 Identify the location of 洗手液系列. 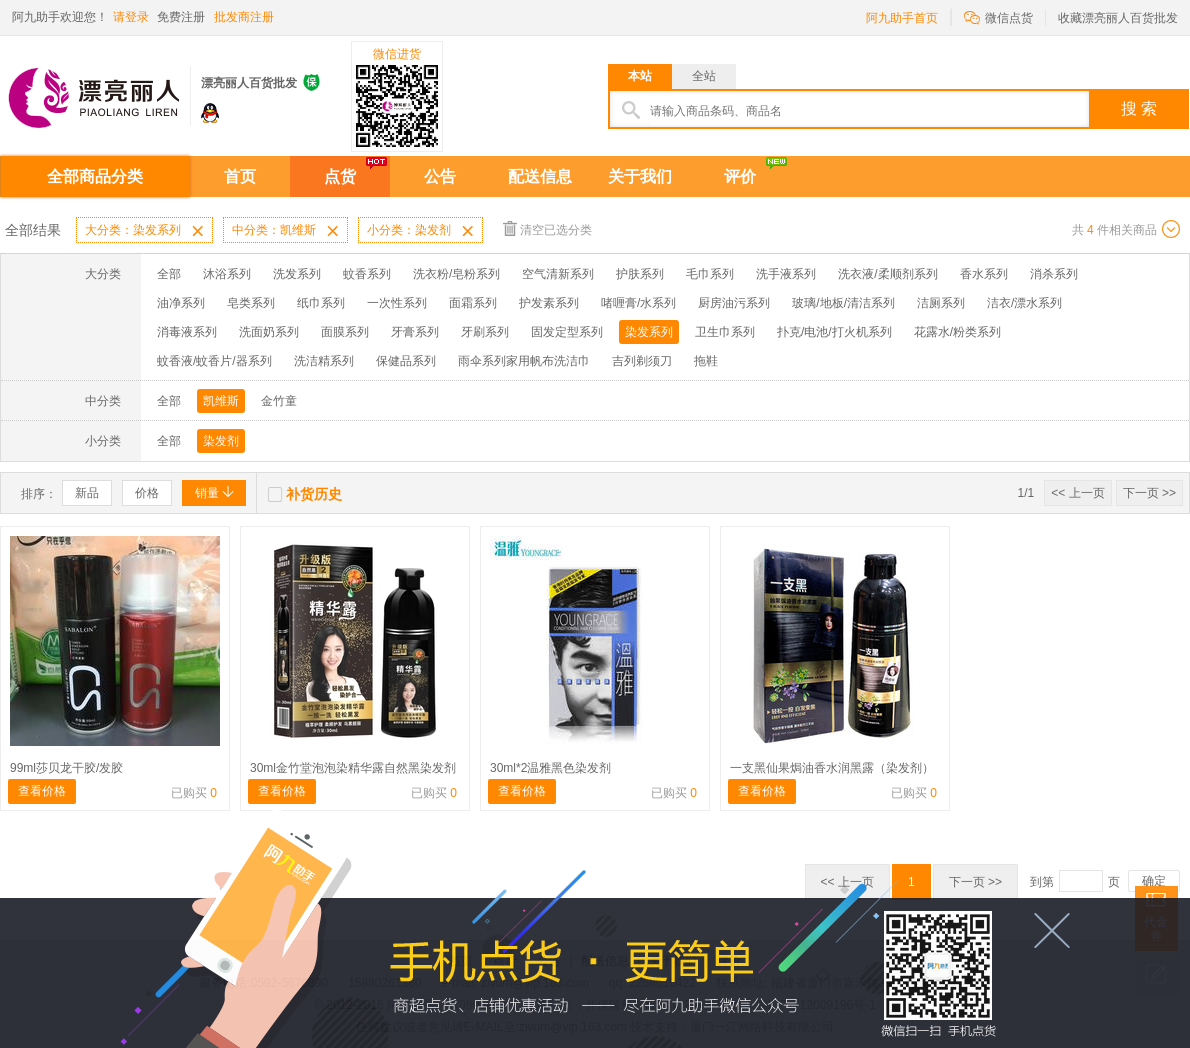
(786, 274).